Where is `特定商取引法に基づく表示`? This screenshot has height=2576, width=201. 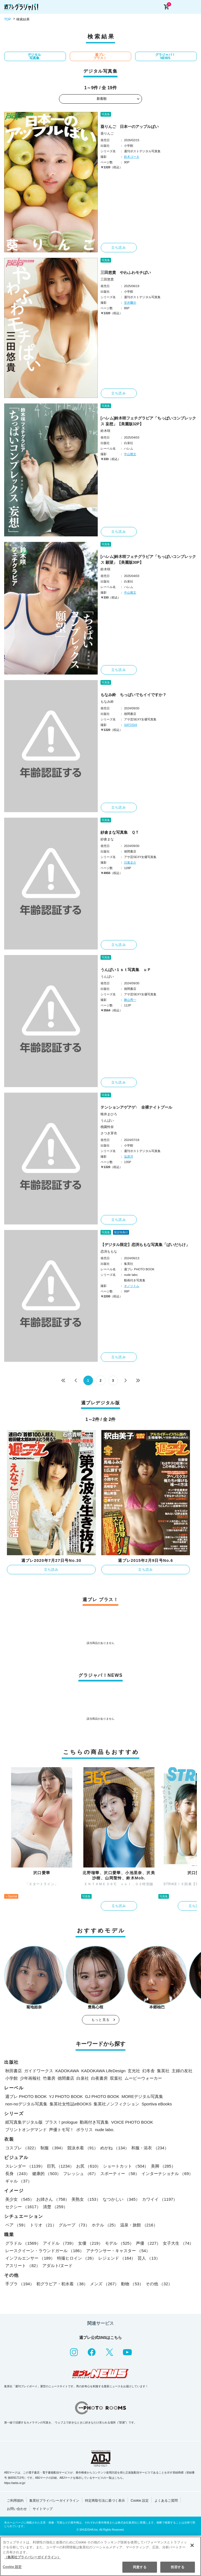 特定商取引法に基づく表示 is located at coordinates (105, 2500).